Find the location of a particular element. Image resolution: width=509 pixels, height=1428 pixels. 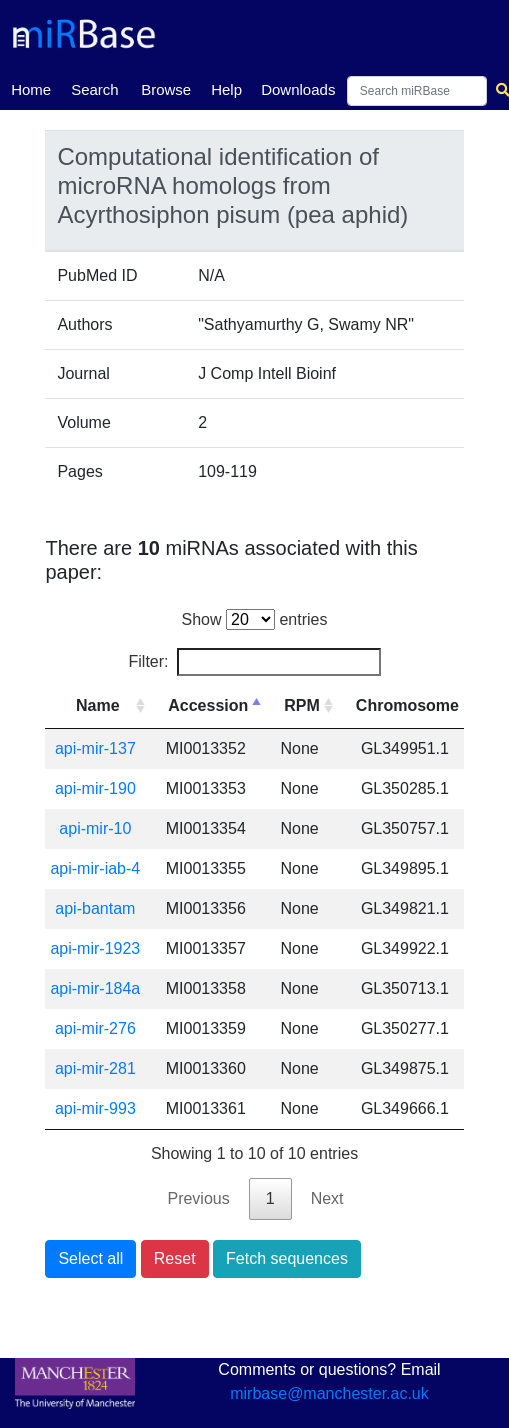

Chromosome [Chromosome: activate to sort column ascending] is located at coordinates (407, 705).